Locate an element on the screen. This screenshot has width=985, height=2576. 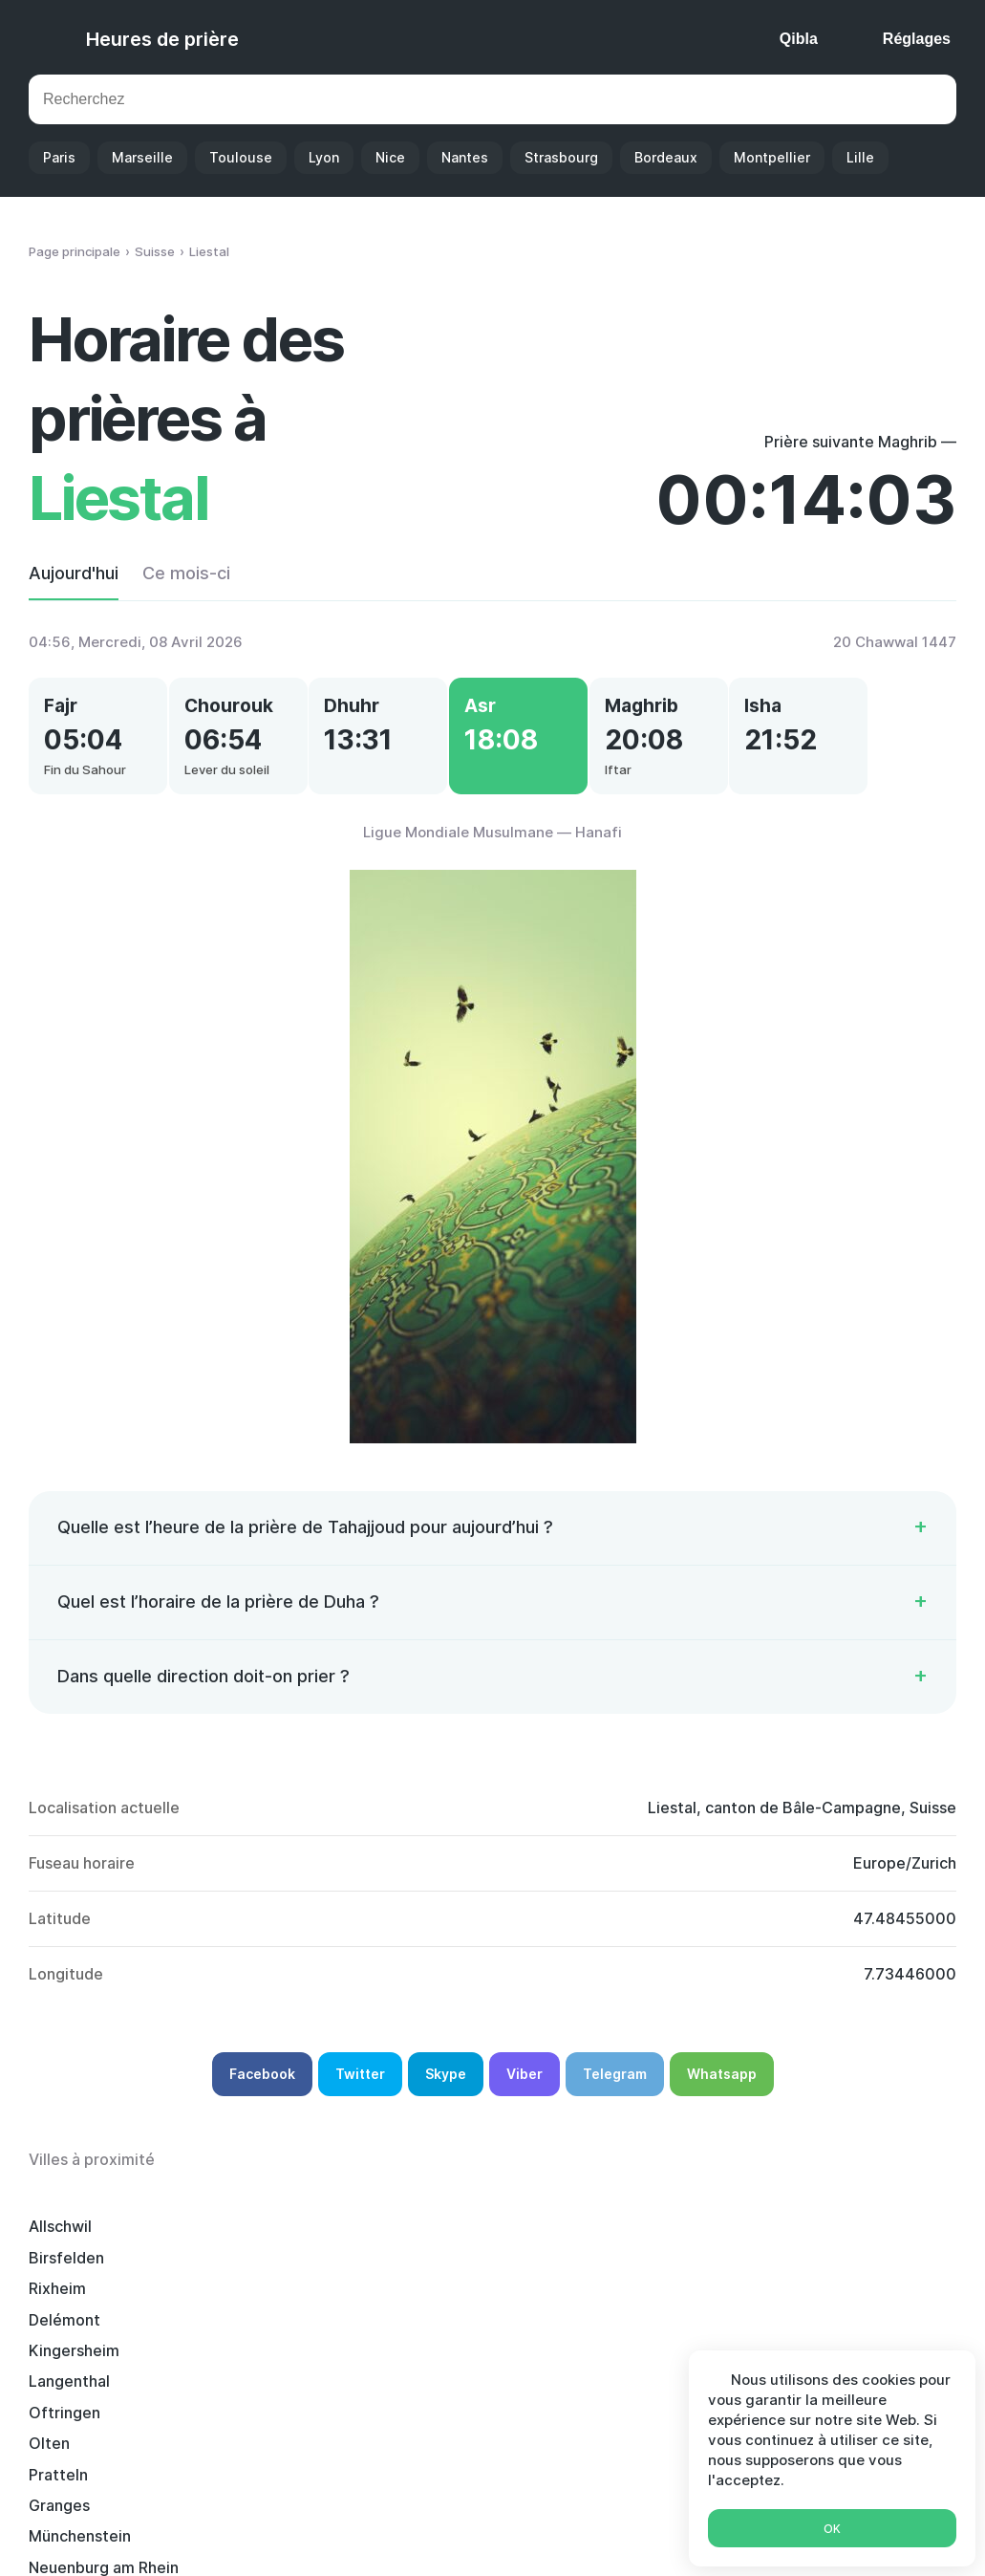
Waldshut-Tiengen is located at coordinates (95, 2339).